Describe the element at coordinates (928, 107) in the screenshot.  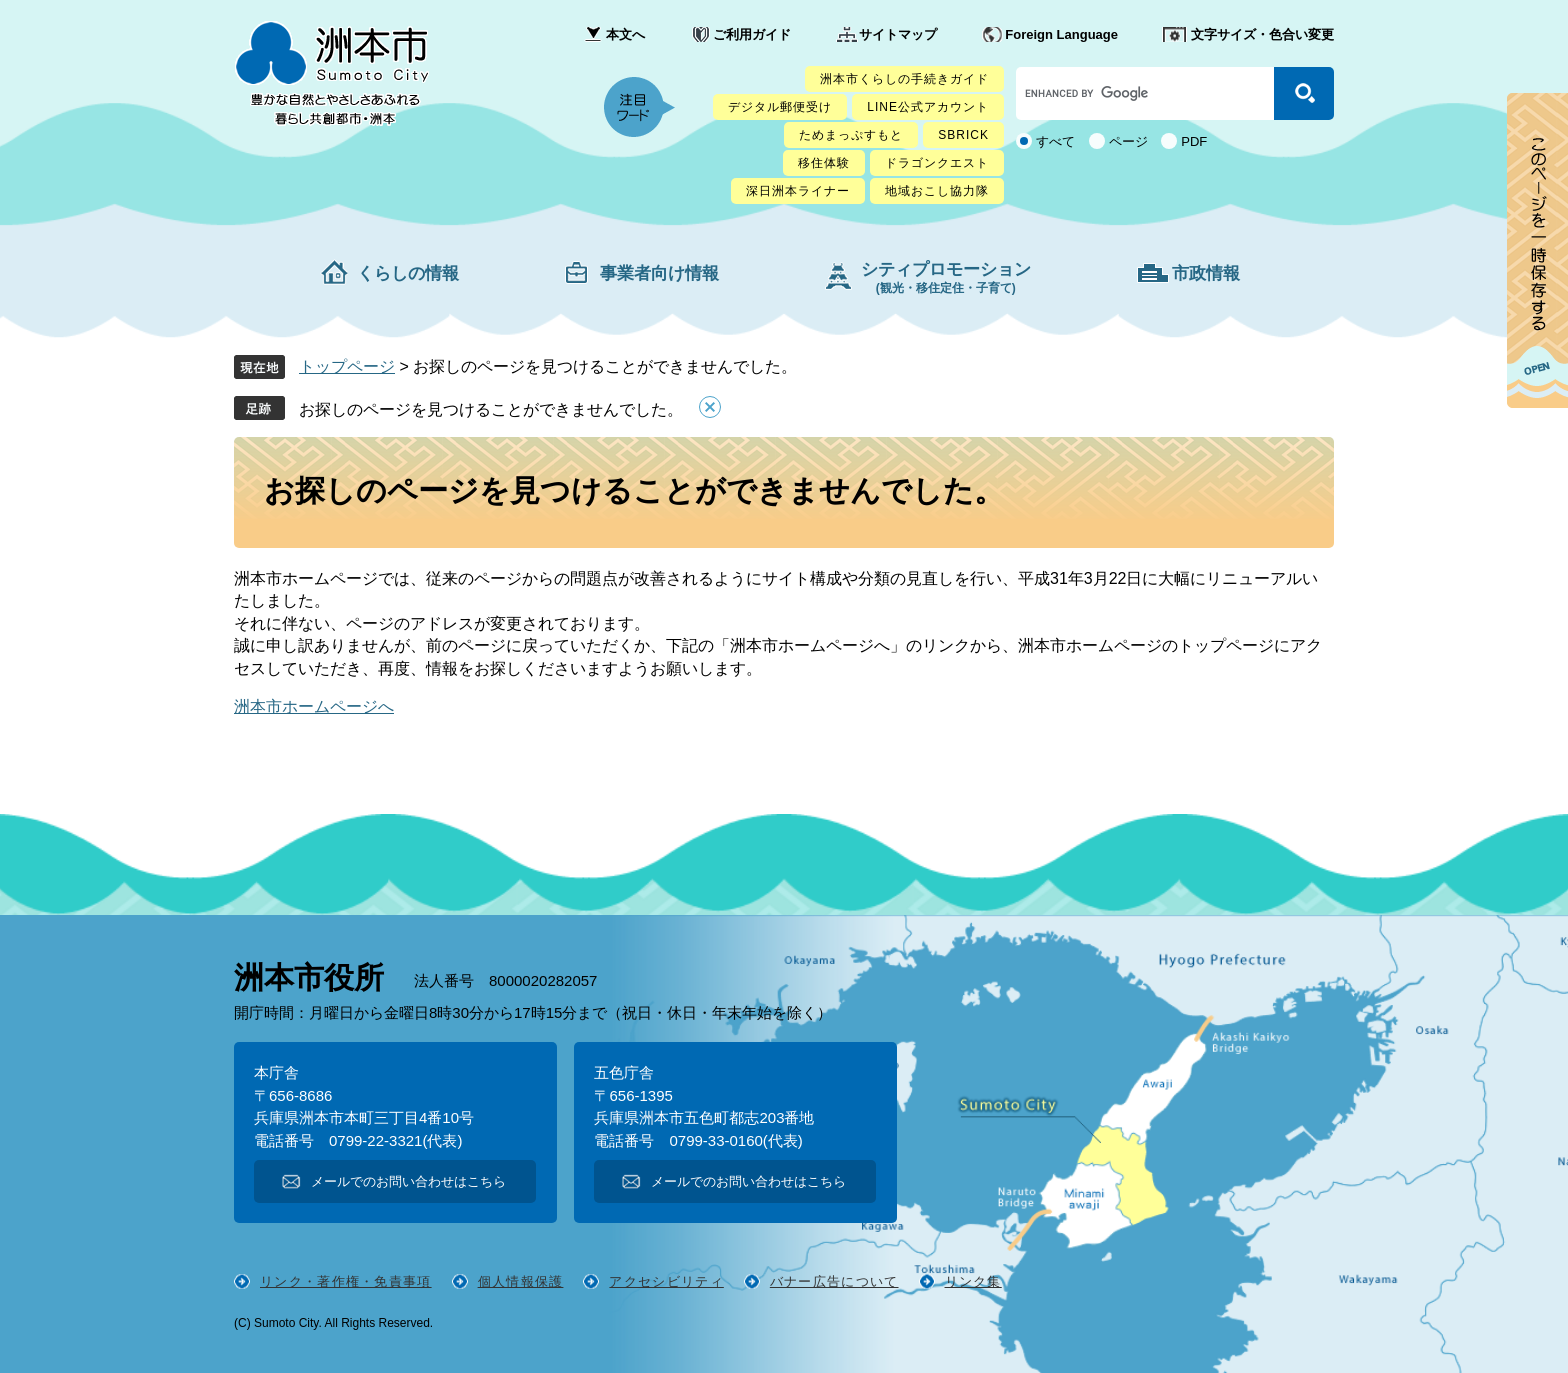
I see `LINE公式アカウント` at that location.